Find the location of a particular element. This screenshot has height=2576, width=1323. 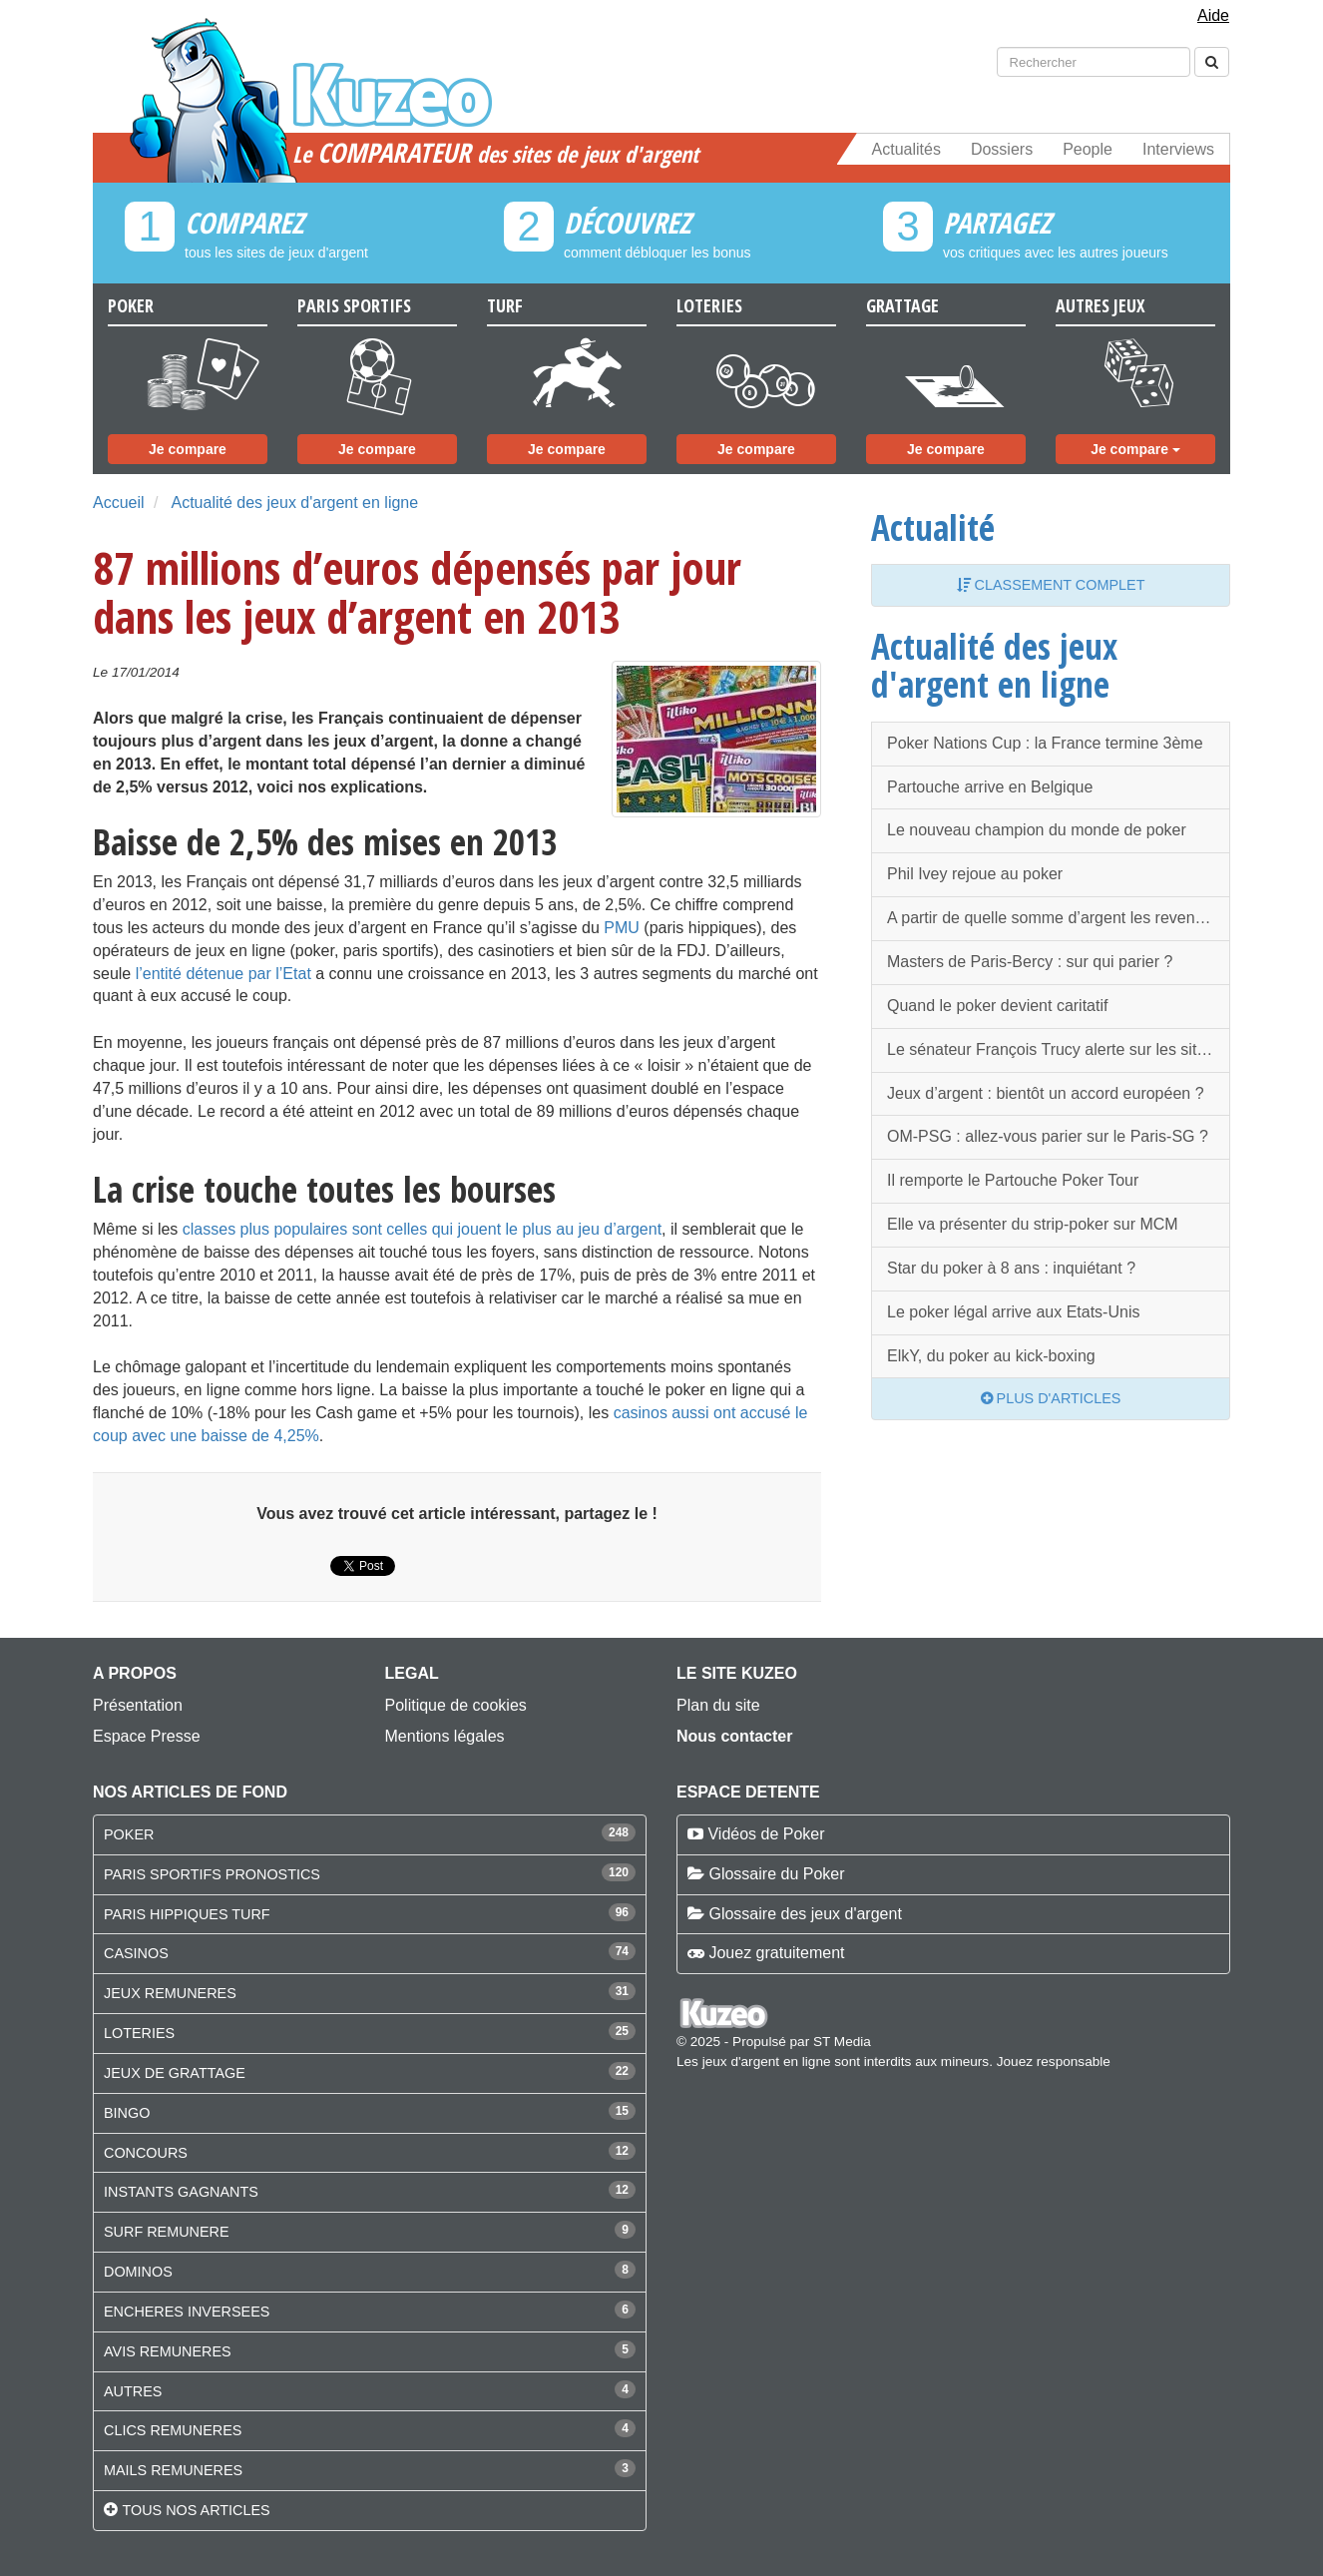

ElkY, du poker au kick-boxing is located at coordinates (991, 1355).